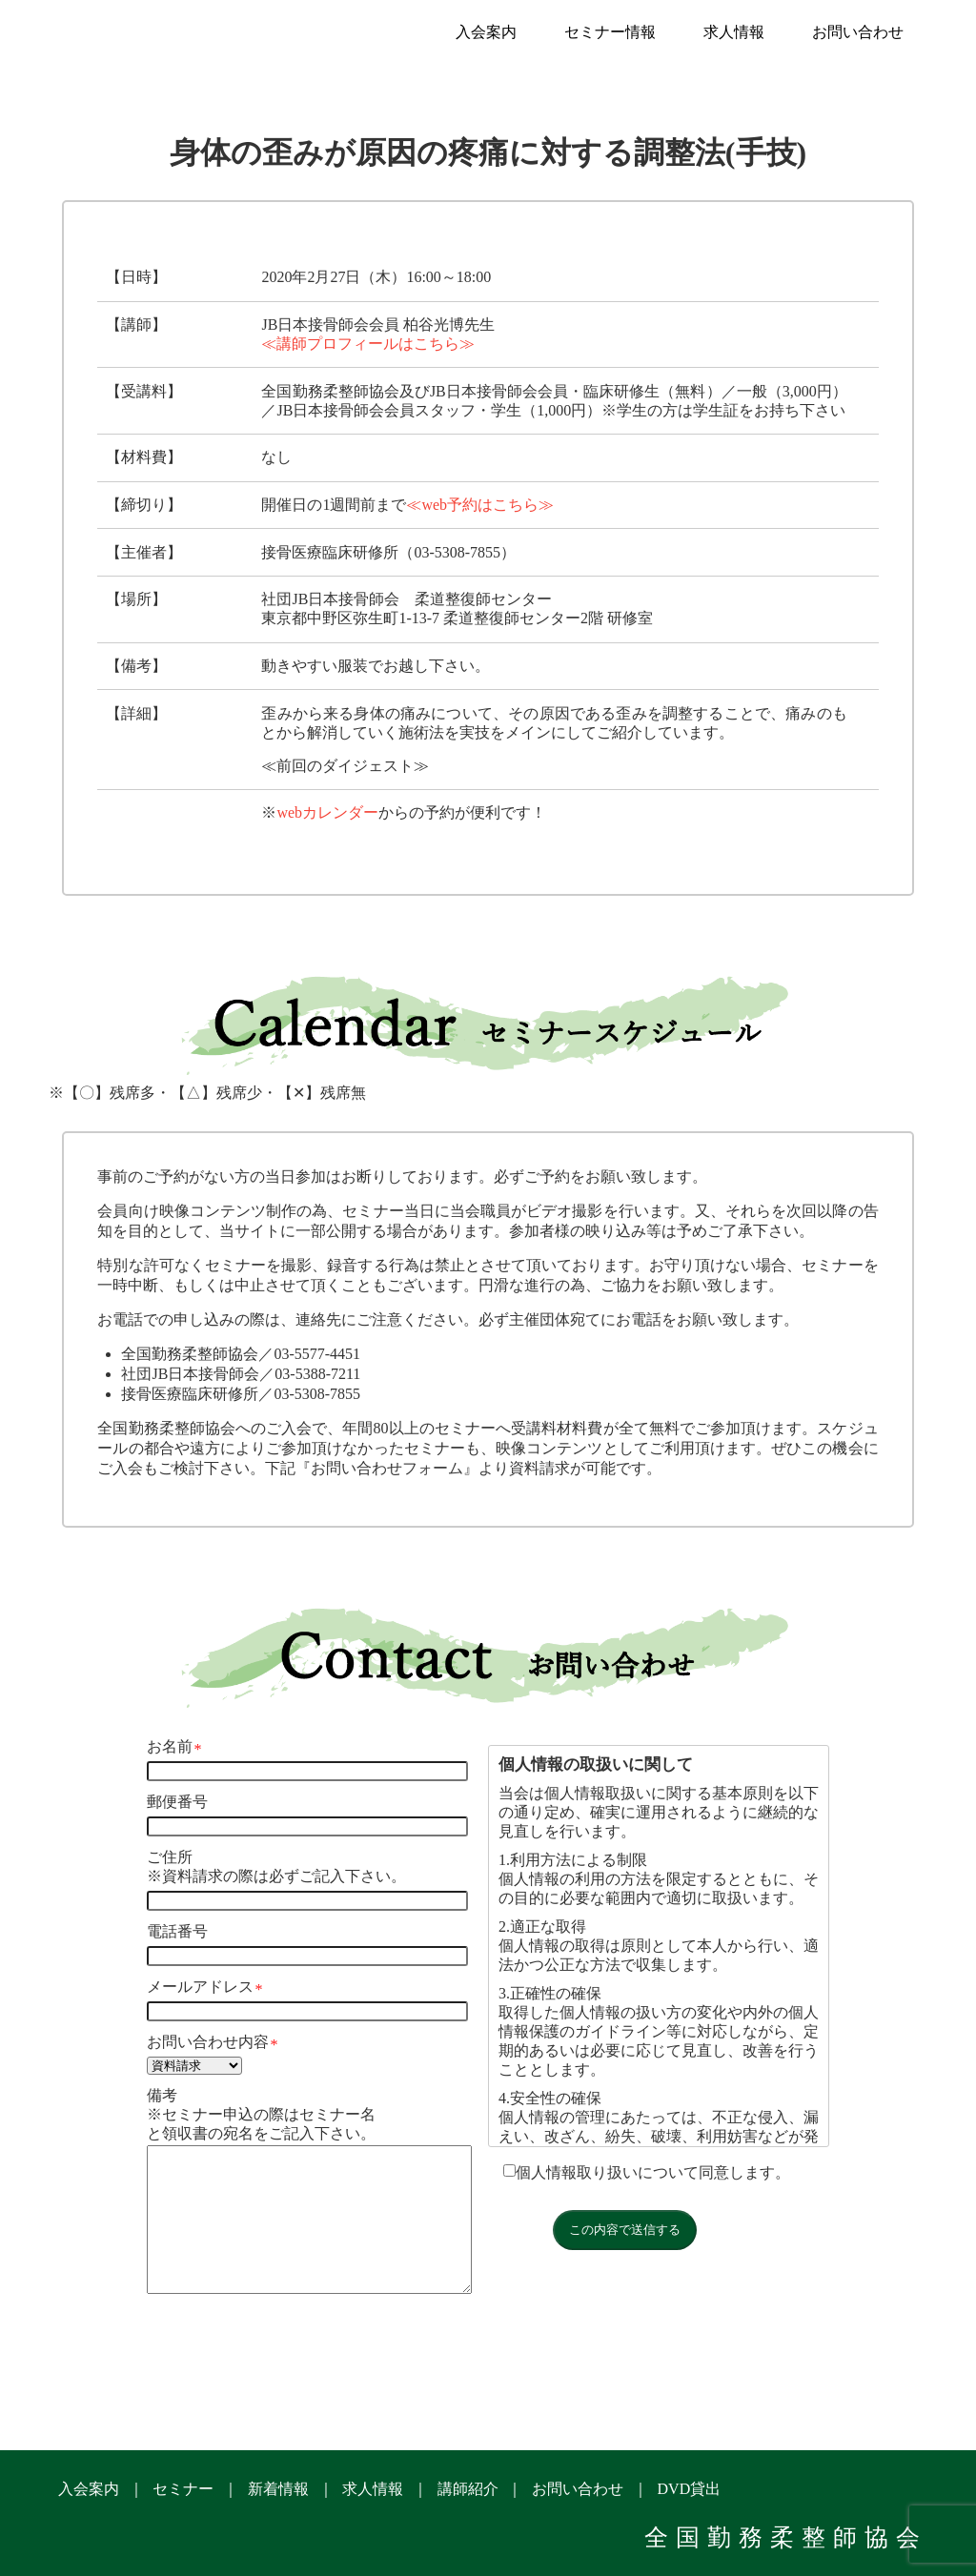  Describe the element at coordinates (690, 2489) in the screenshot. I see `DVD貸出` at that location.